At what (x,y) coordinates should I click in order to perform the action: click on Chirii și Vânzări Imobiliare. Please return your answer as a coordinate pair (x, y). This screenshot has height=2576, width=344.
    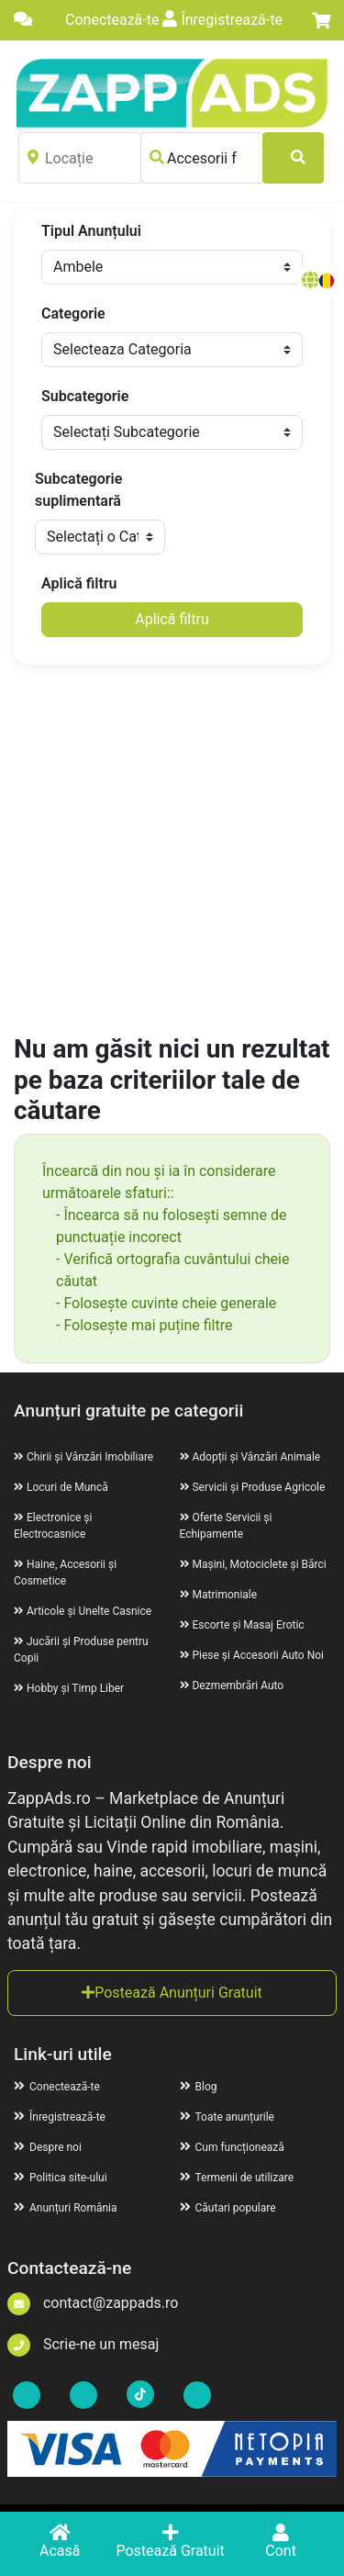
    Looking at the image, I should click on (90, 1456).